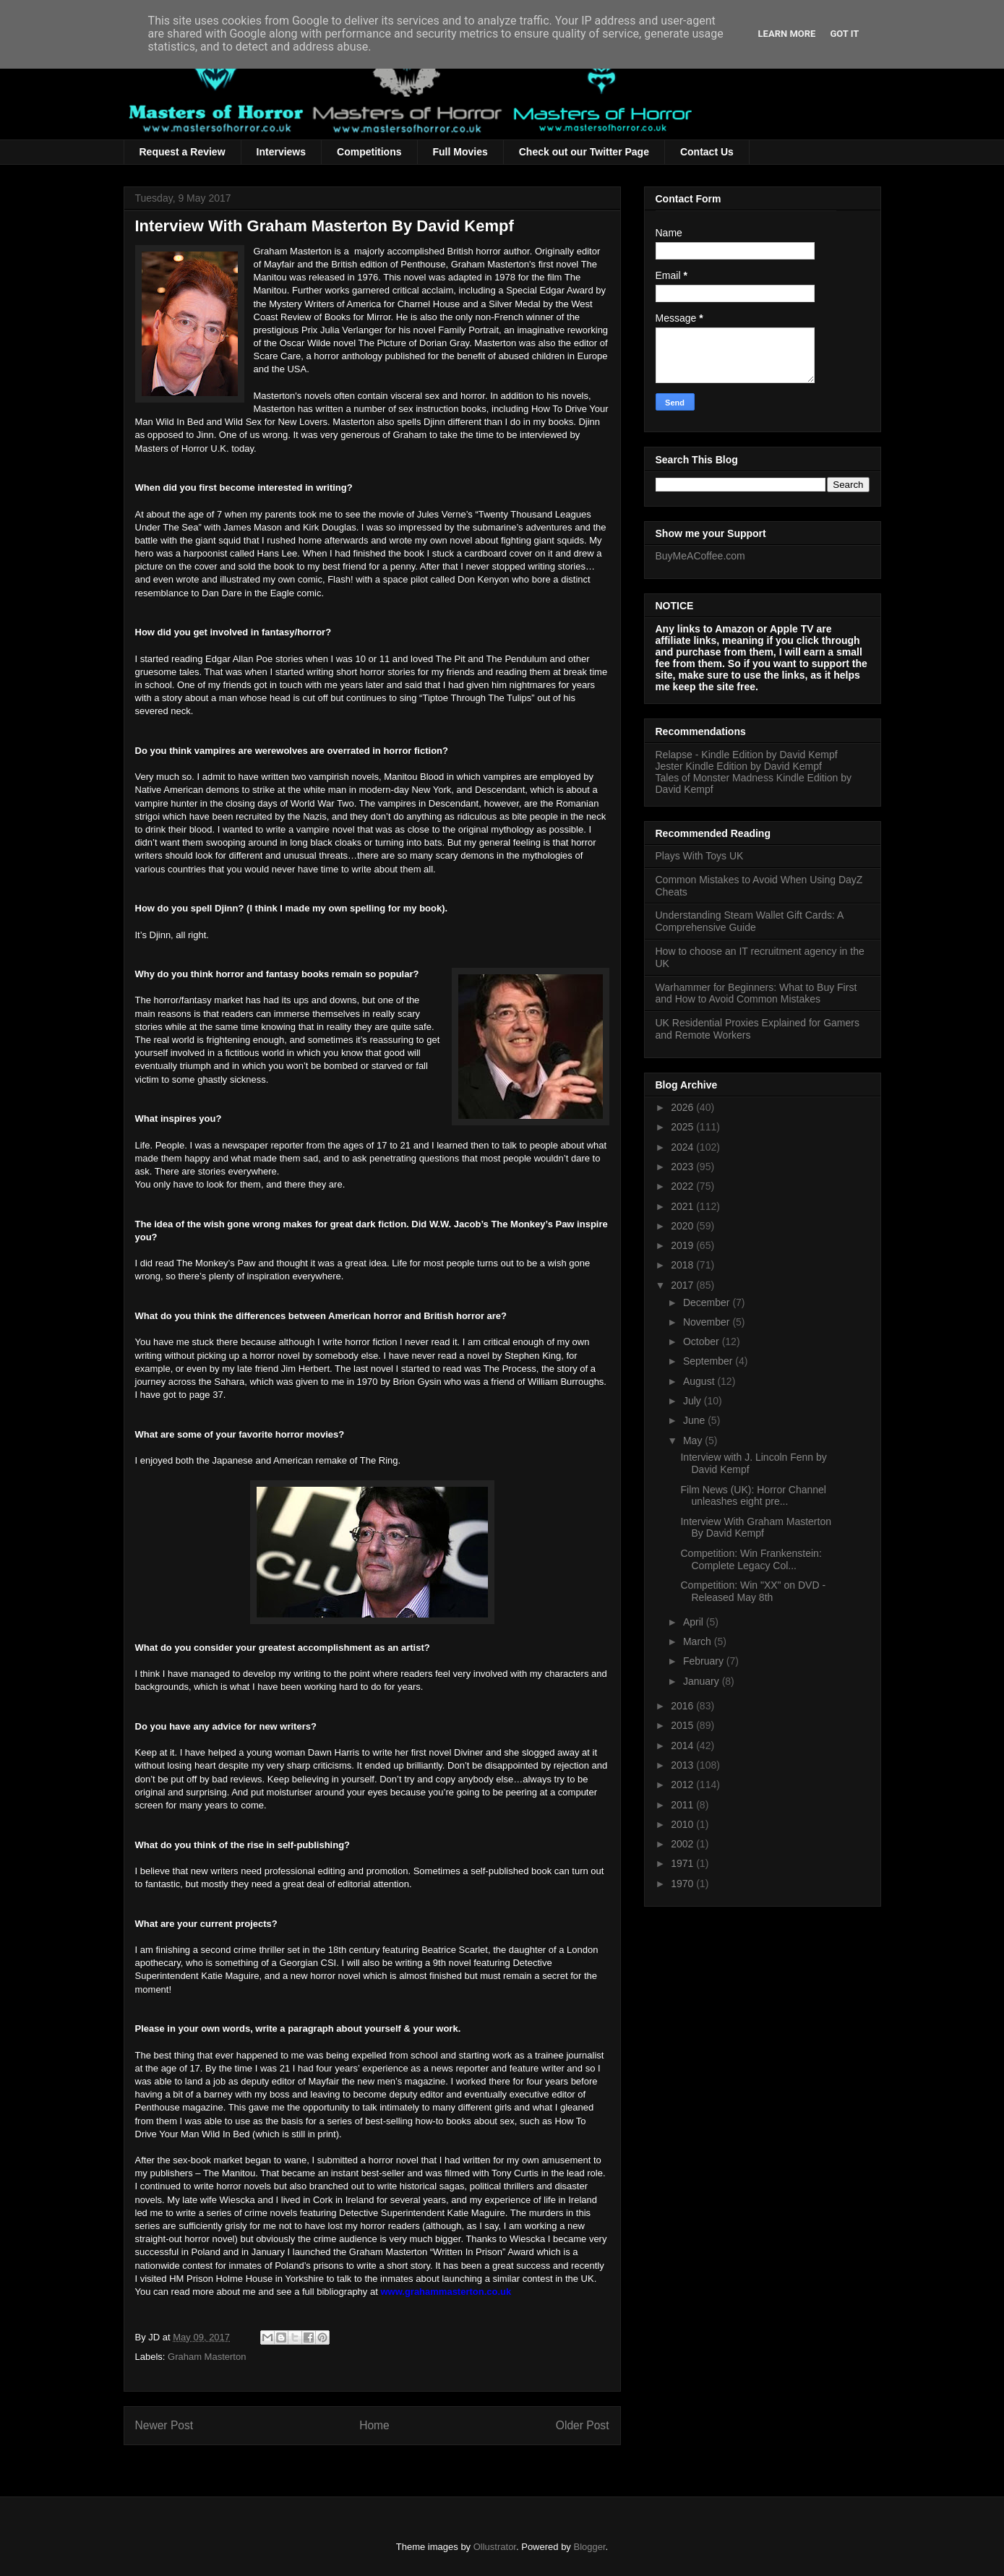 The width and height of the screenshot is (1004, 2576). Describe the element at coordinates (164, 2425) in the screenshot. I see `Newer Post` at that location.